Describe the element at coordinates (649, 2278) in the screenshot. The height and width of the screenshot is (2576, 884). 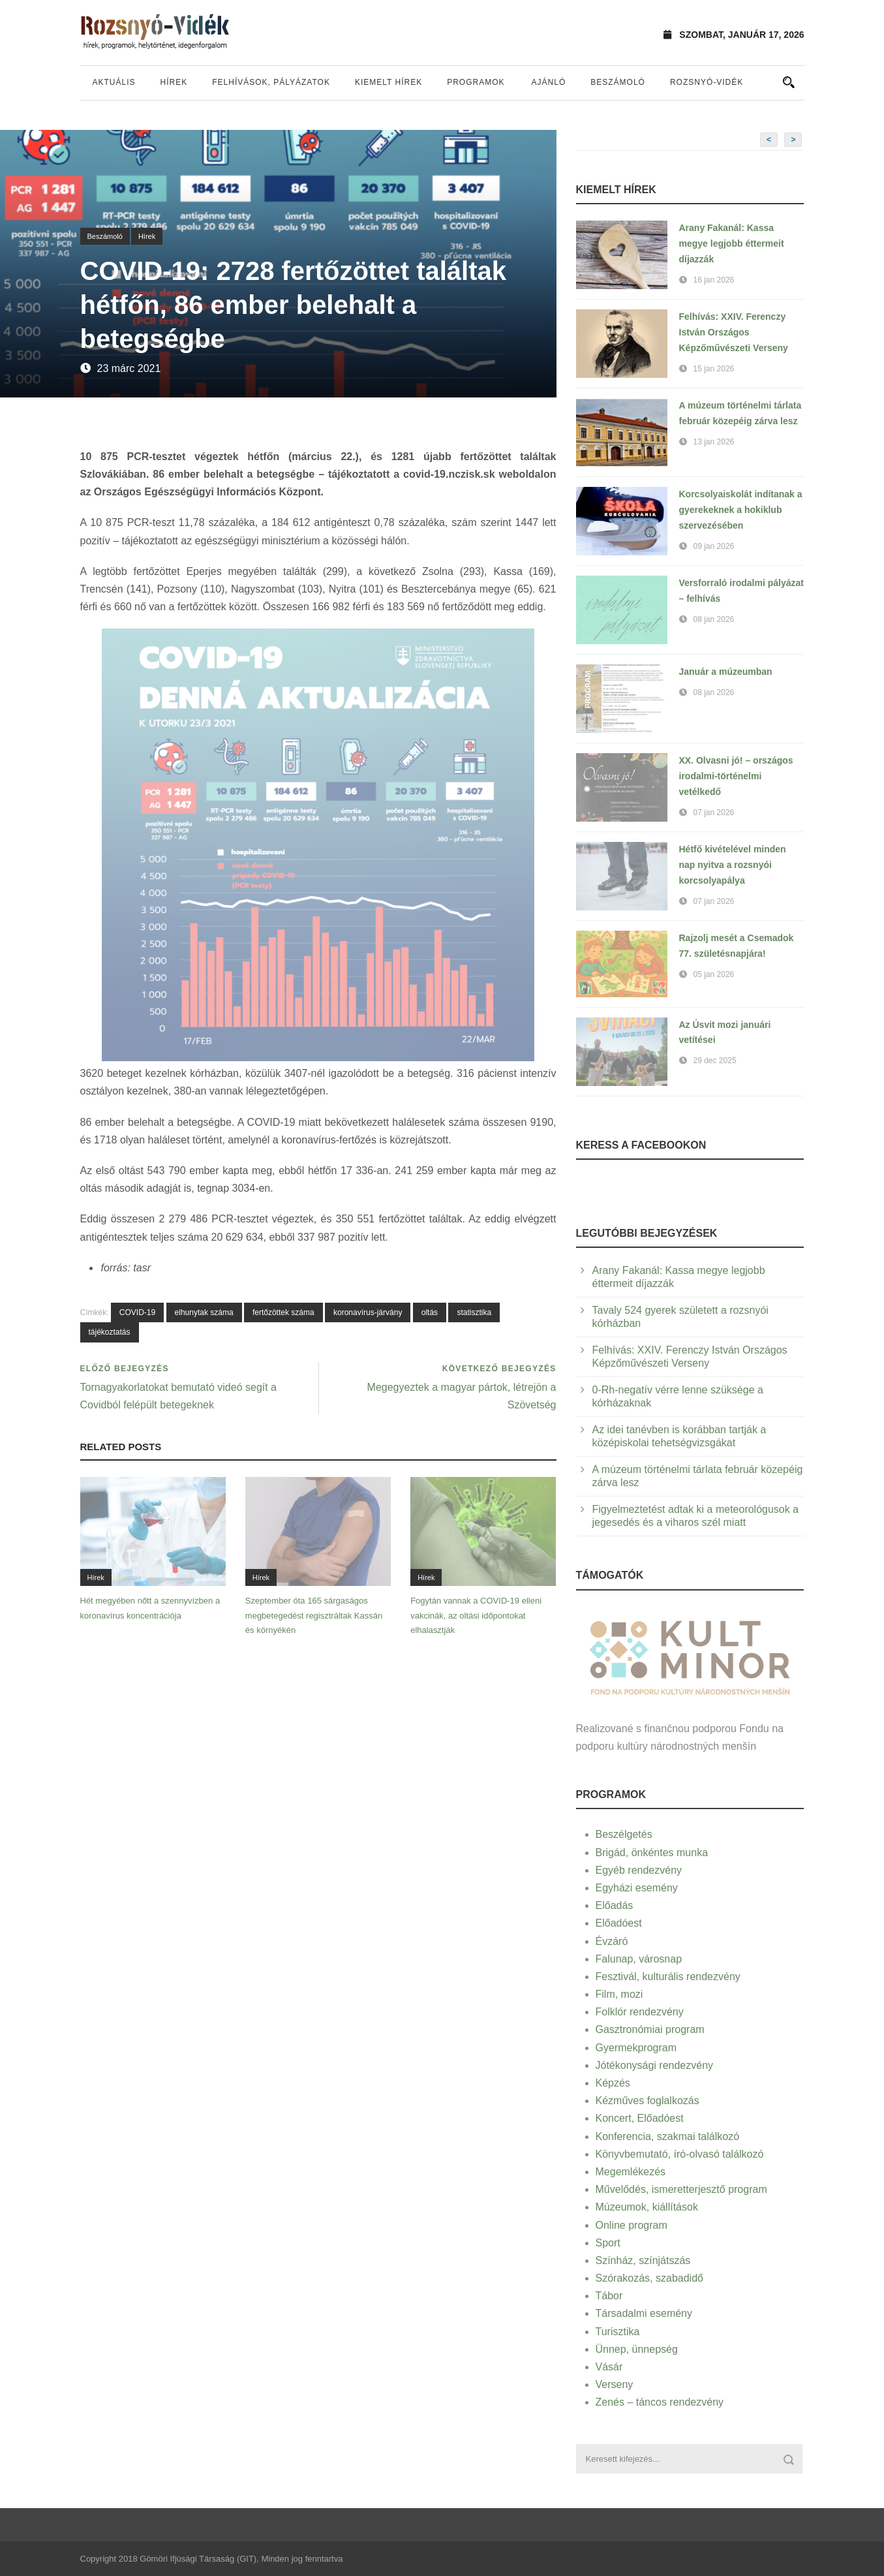
I see `Szórakozás, szabadidő` at that location.